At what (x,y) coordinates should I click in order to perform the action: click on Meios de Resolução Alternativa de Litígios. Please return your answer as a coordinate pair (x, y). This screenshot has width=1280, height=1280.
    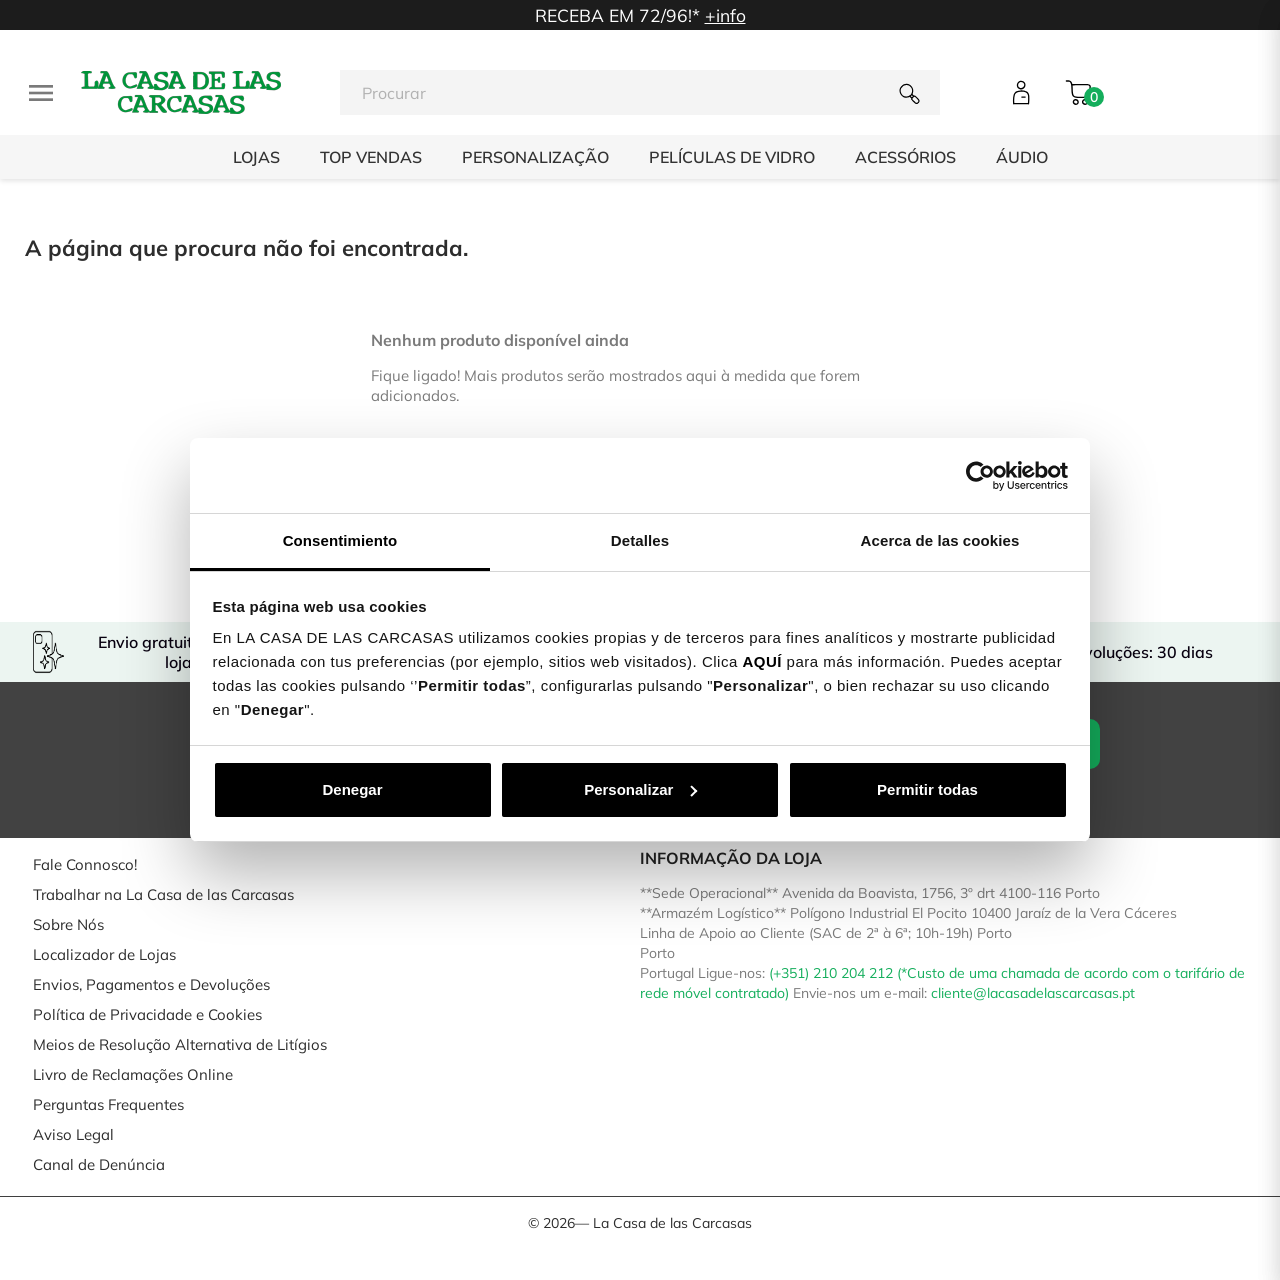
    Looking at the image, I should click on (180, 1044).